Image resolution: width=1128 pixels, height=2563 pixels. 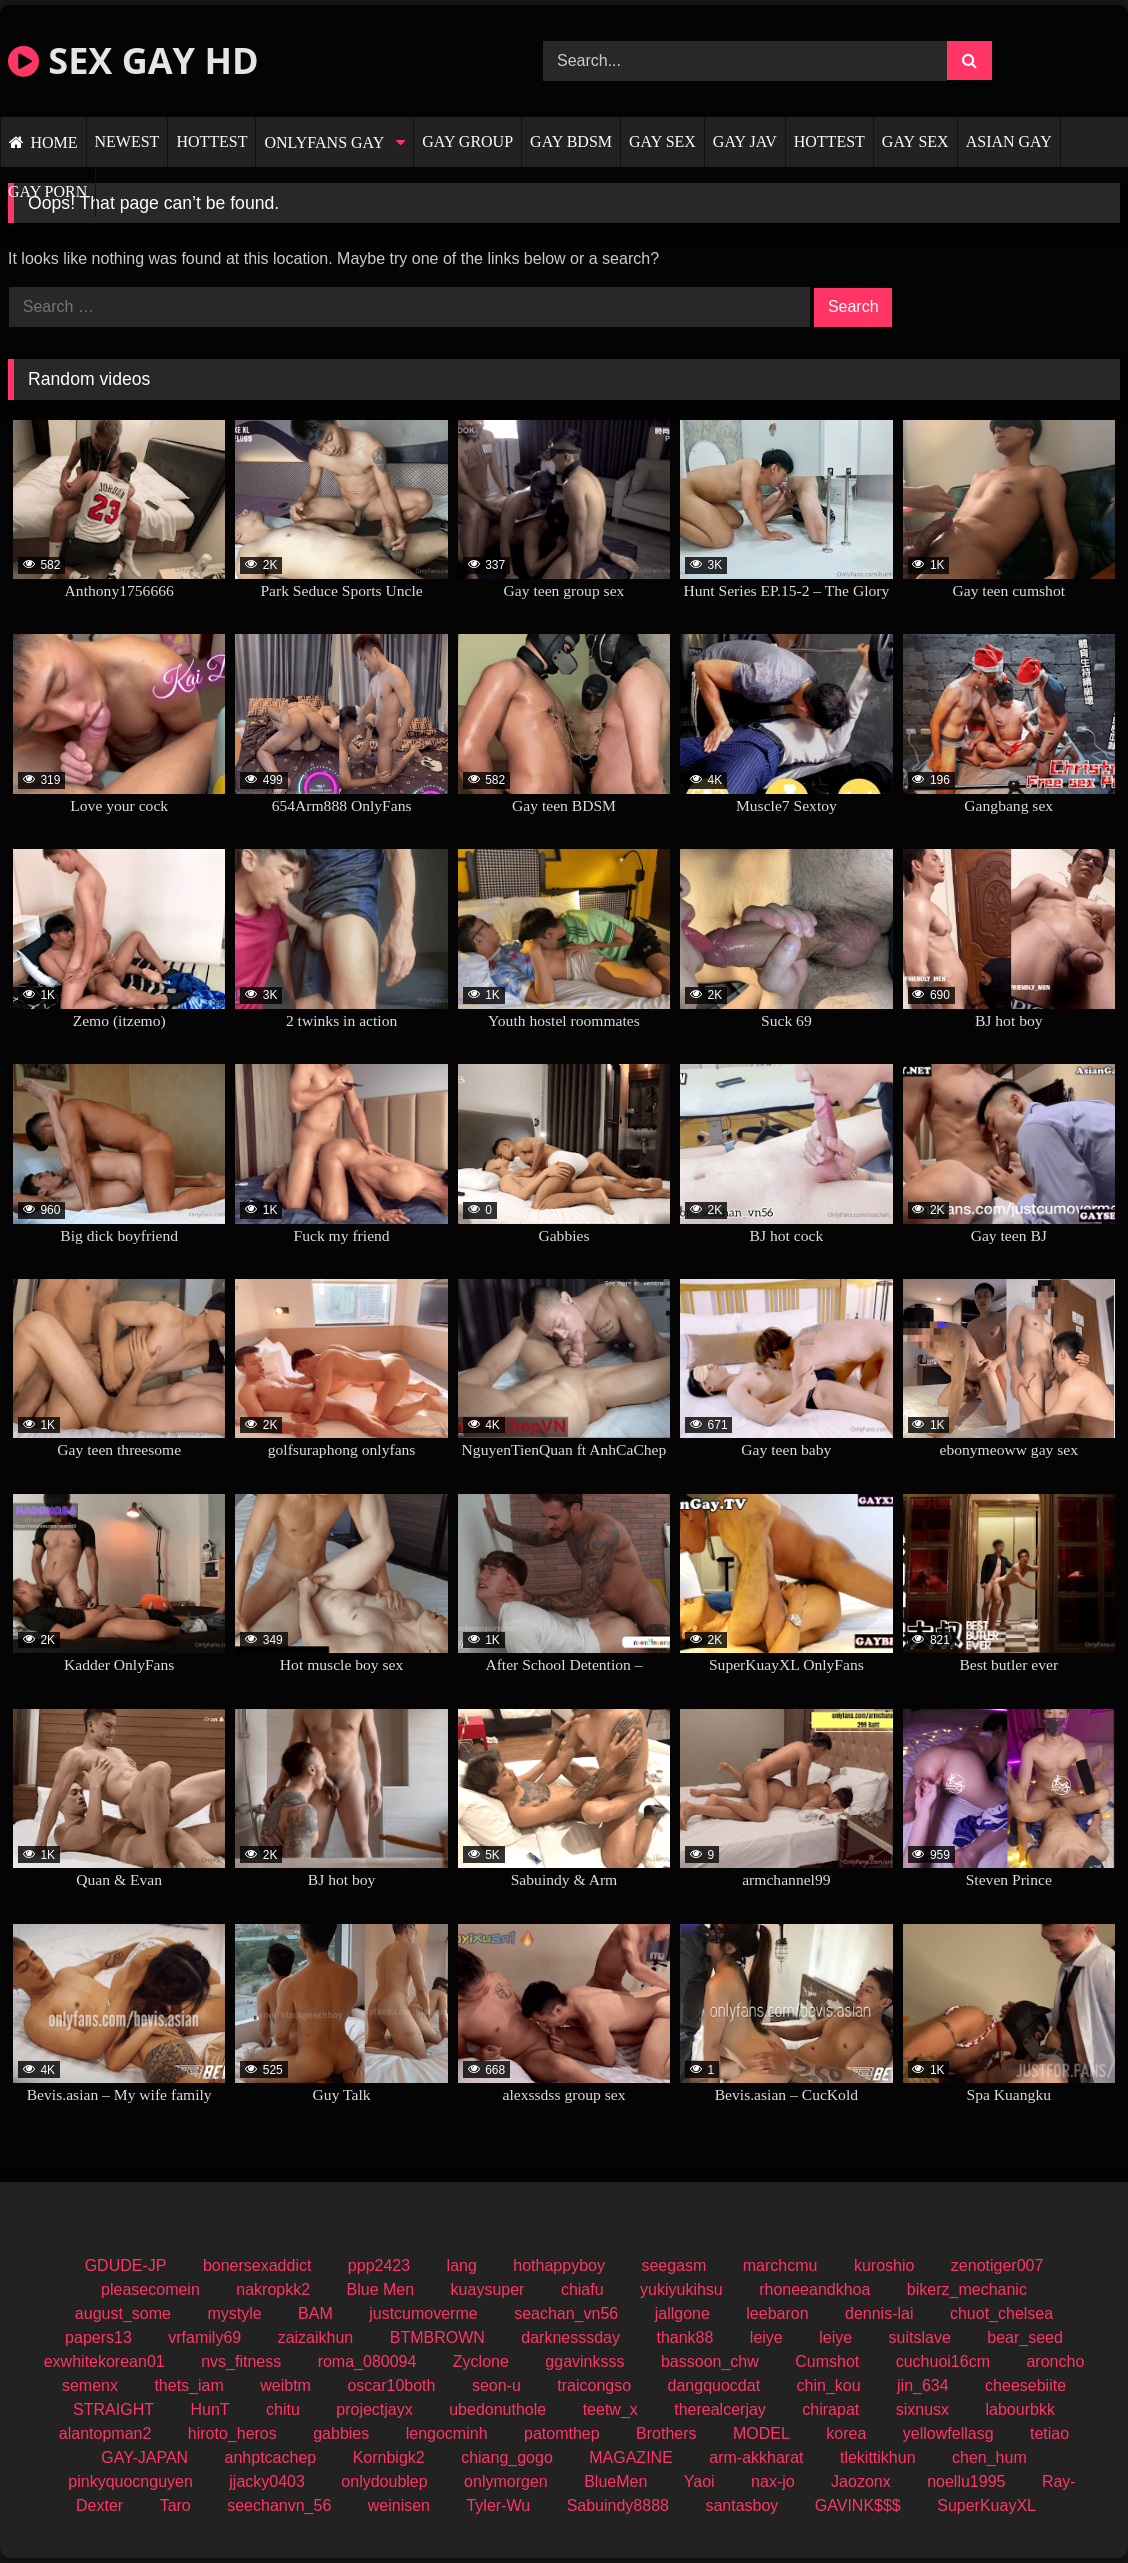 What do you see at coordinates (113, 2409) in the screenshot?
I see `STRAIGHT` at bounding box center [113, 2409].